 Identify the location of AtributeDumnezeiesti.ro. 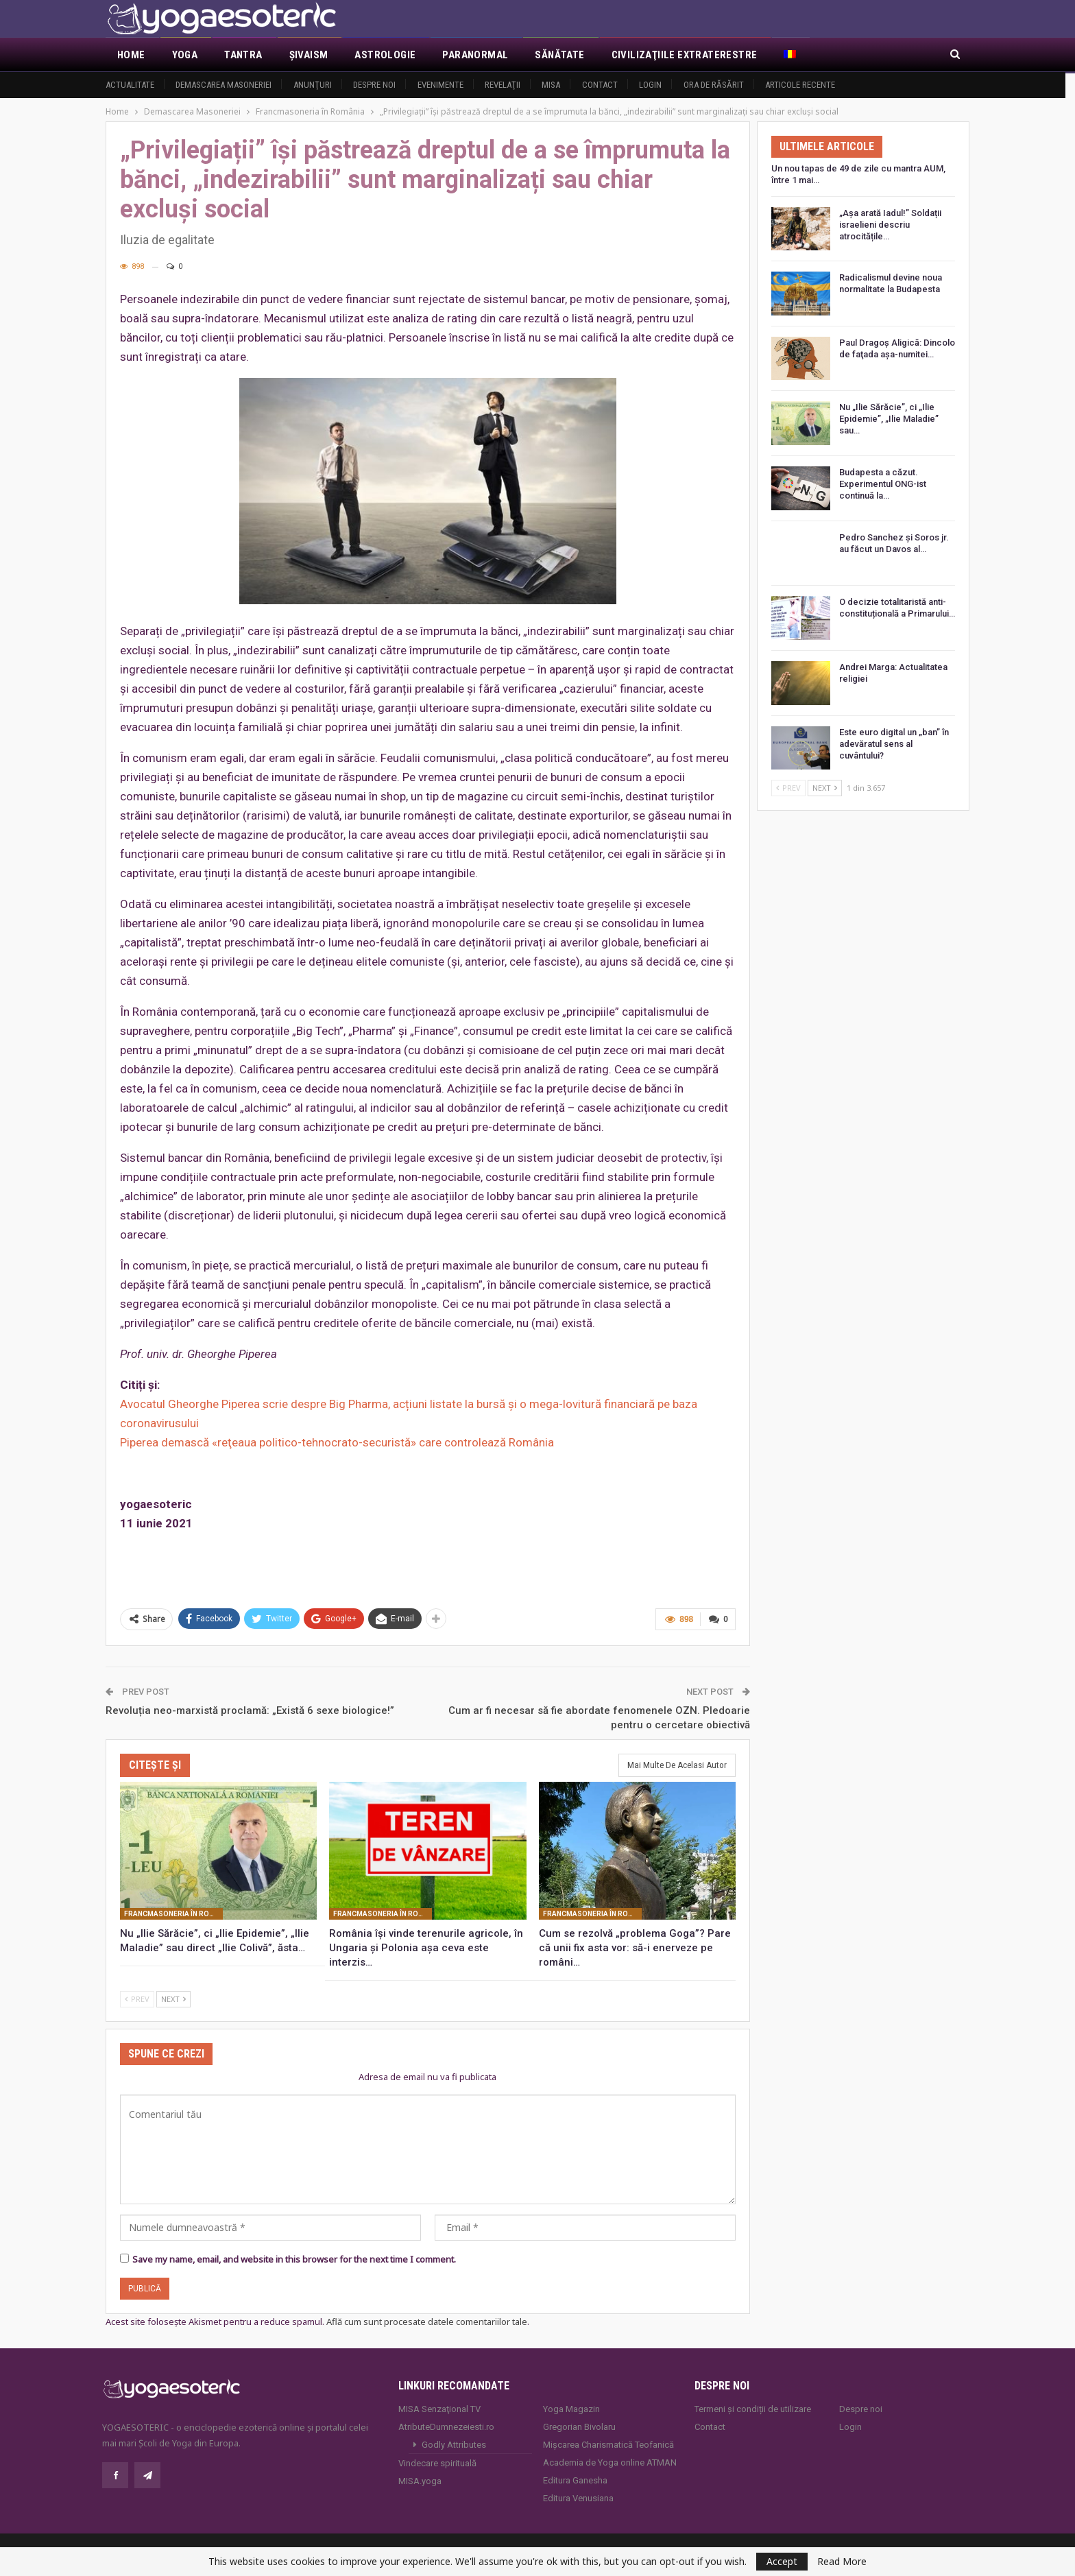
(446, 2427).